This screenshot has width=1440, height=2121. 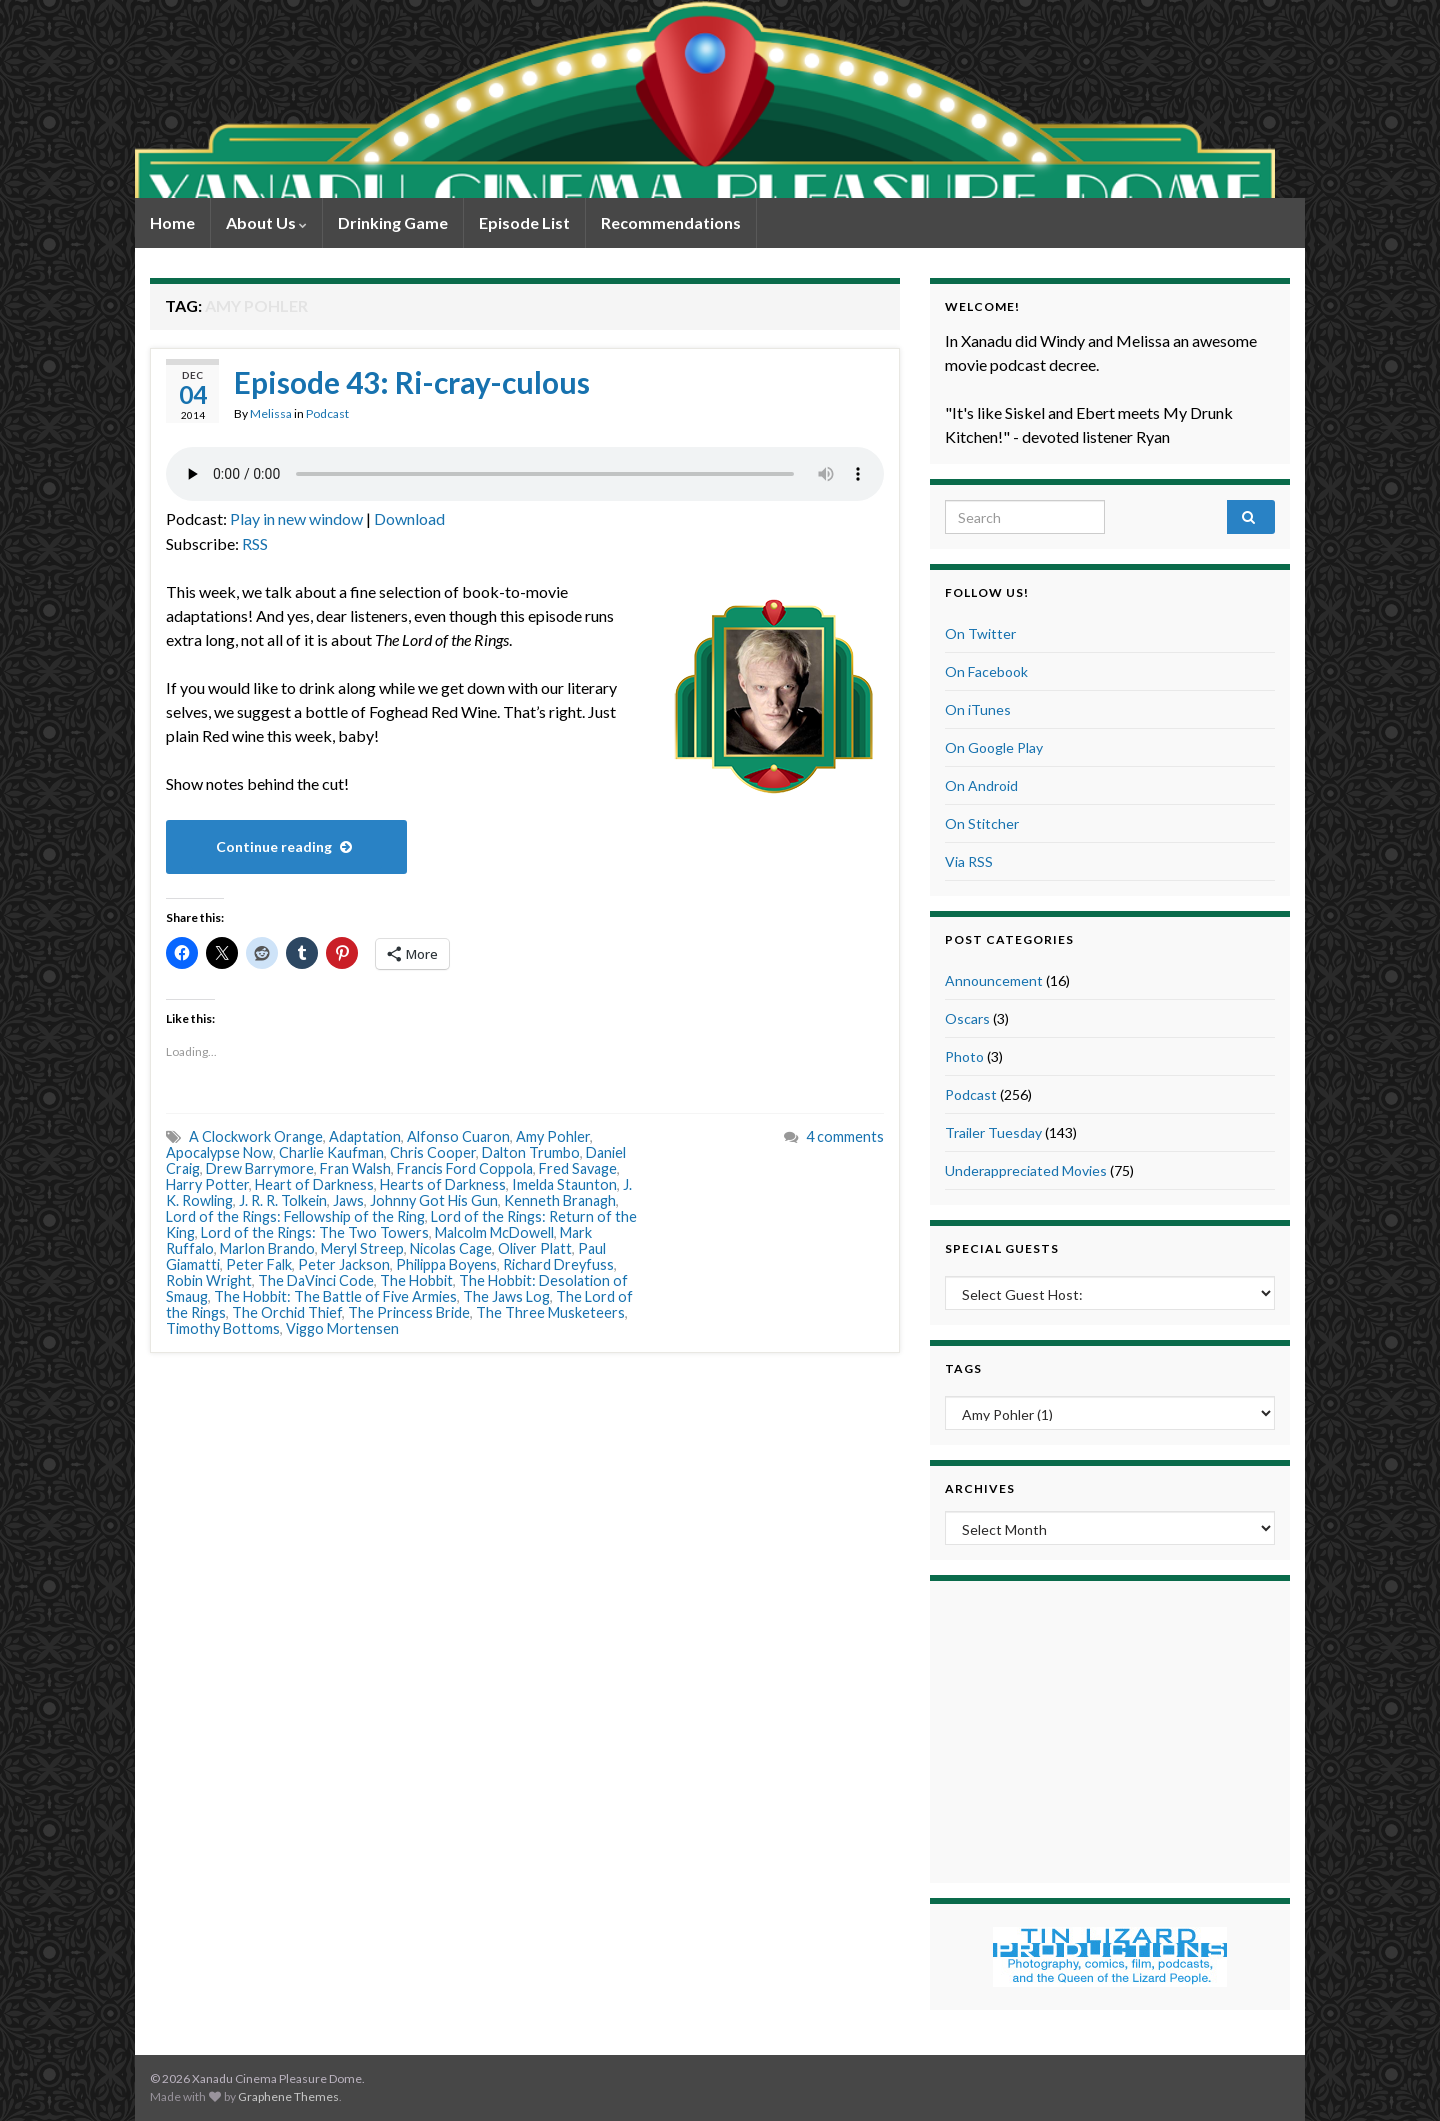 I want to click on Drew Barrymore, so click(x=260, y=1168).